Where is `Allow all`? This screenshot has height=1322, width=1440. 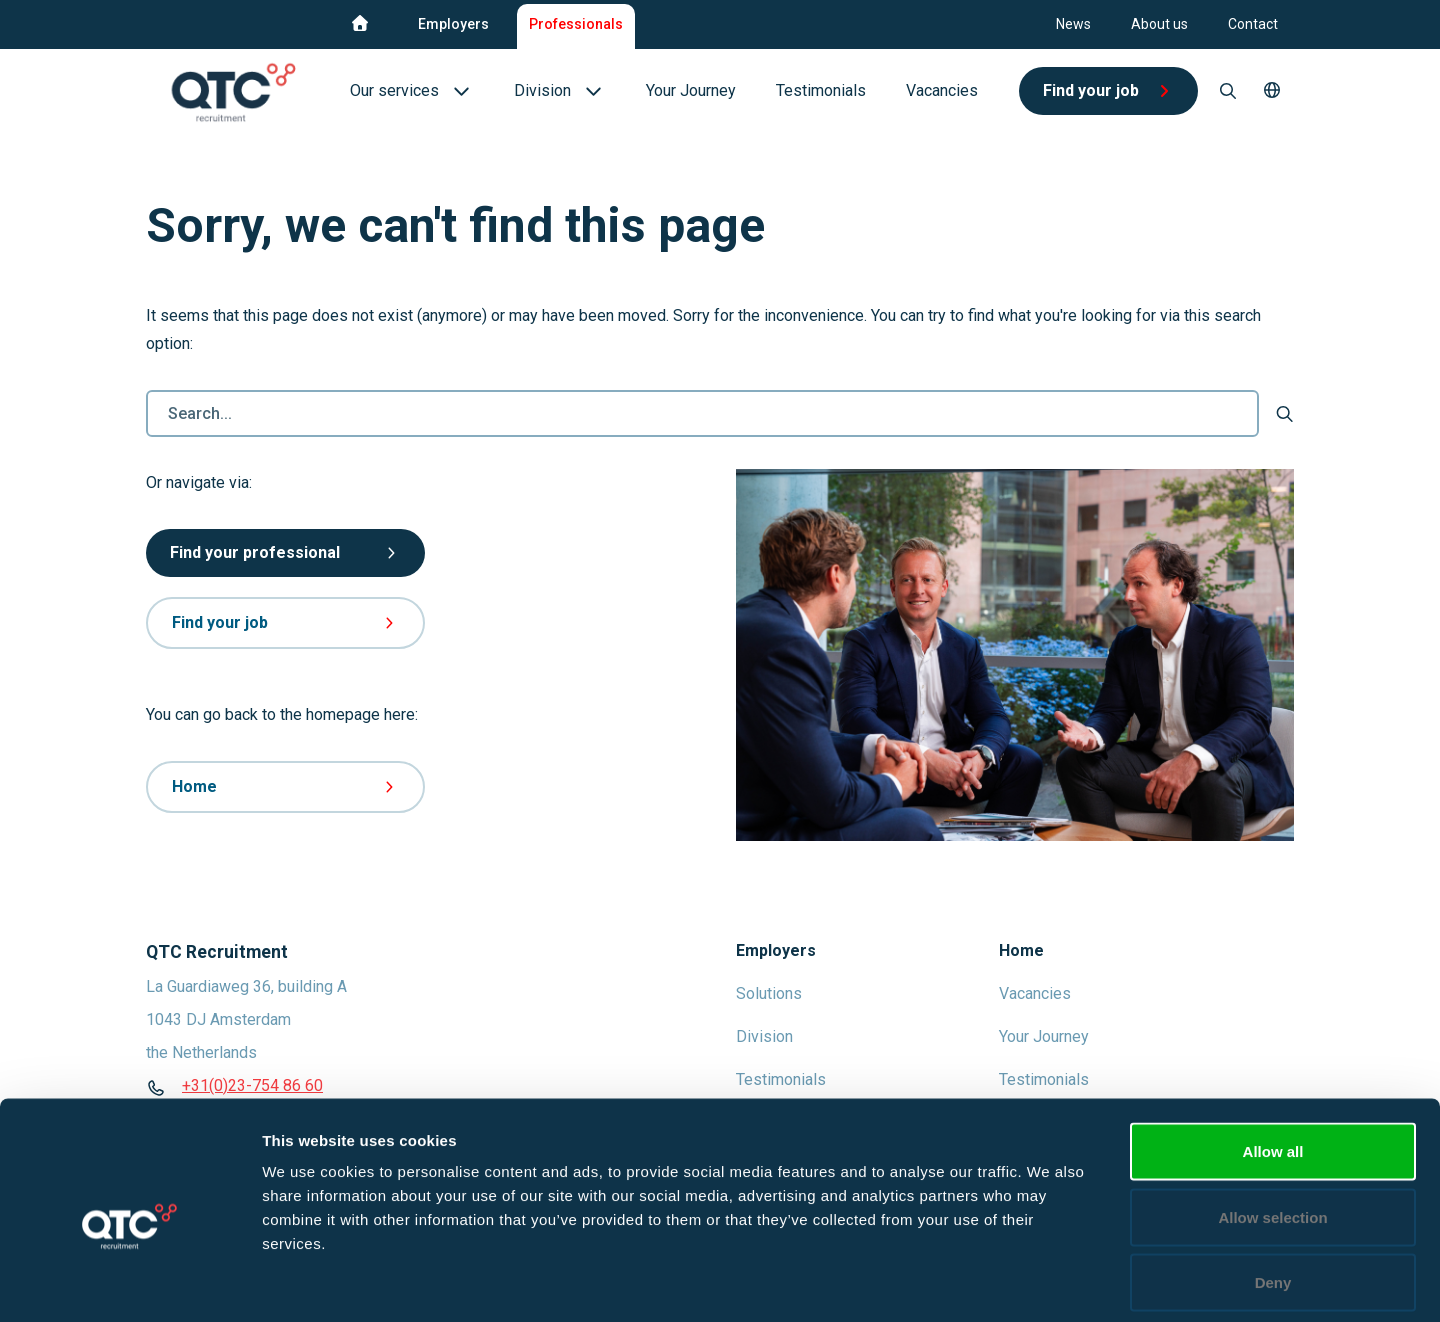 Allow all is located at coordinates (1273, 1059).